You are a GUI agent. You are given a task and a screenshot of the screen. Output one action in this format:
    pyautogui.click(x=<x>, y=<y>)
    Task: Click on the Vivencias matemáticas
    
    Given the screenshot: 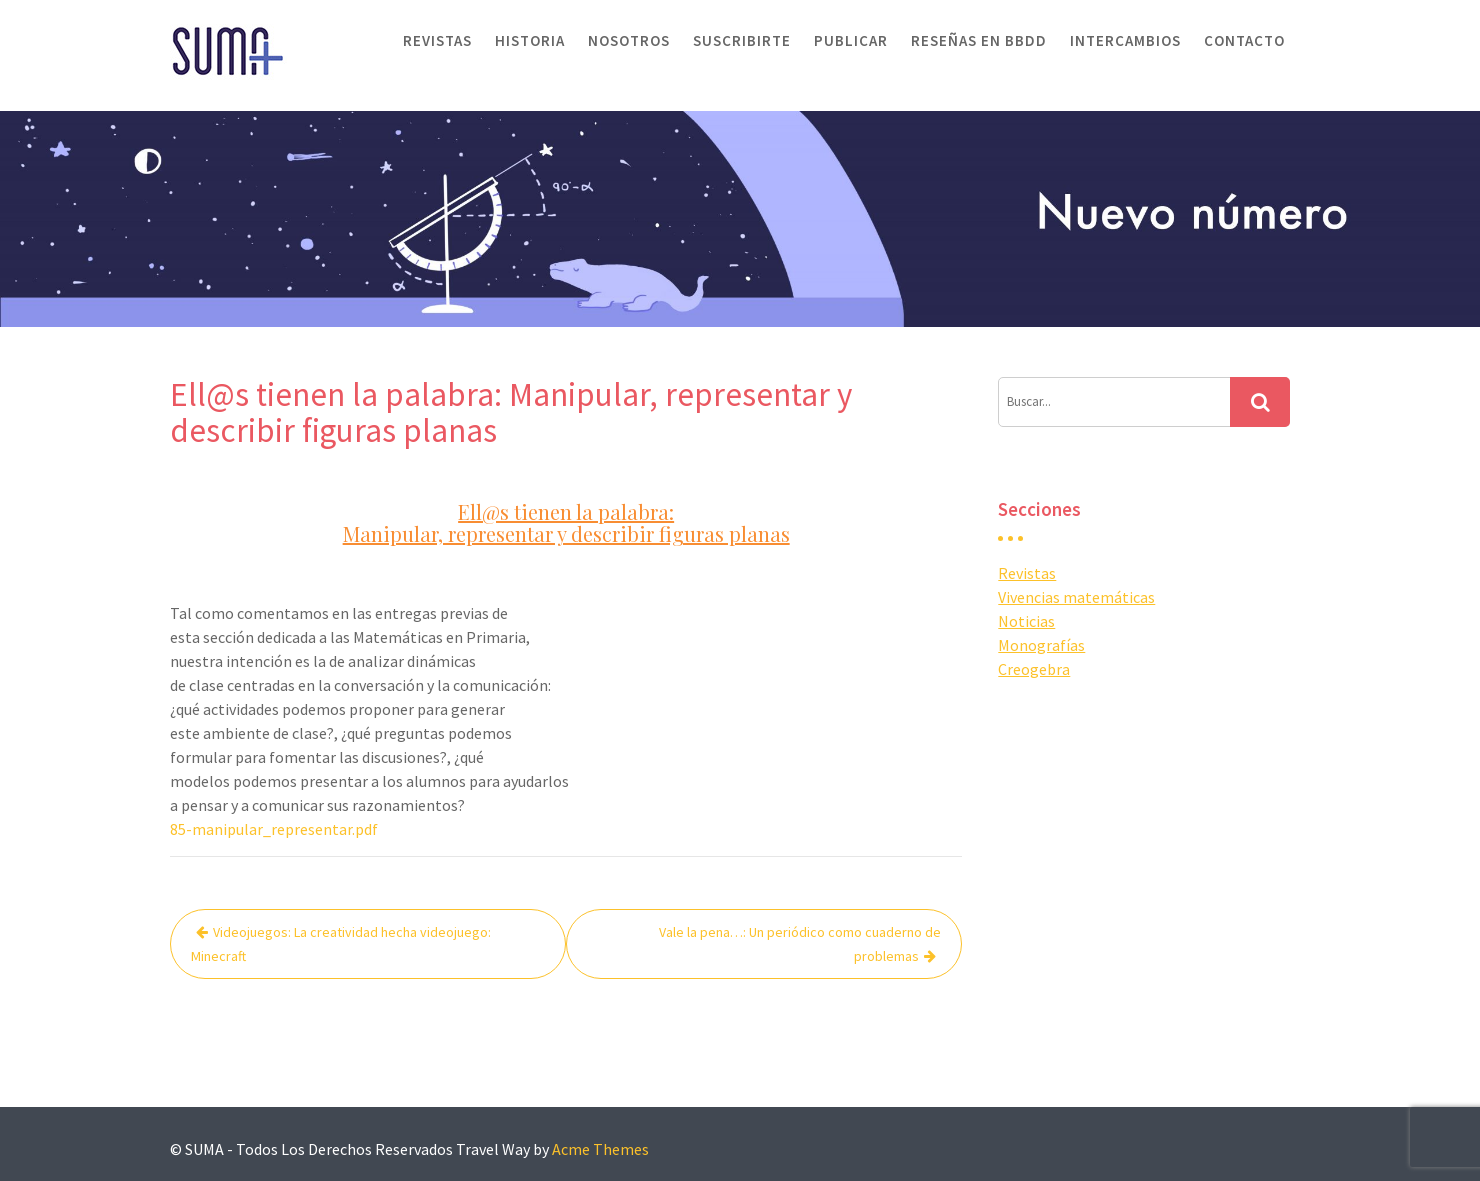 What is the action you would take?
    pyautogui.click(x=1076, y=597)
    